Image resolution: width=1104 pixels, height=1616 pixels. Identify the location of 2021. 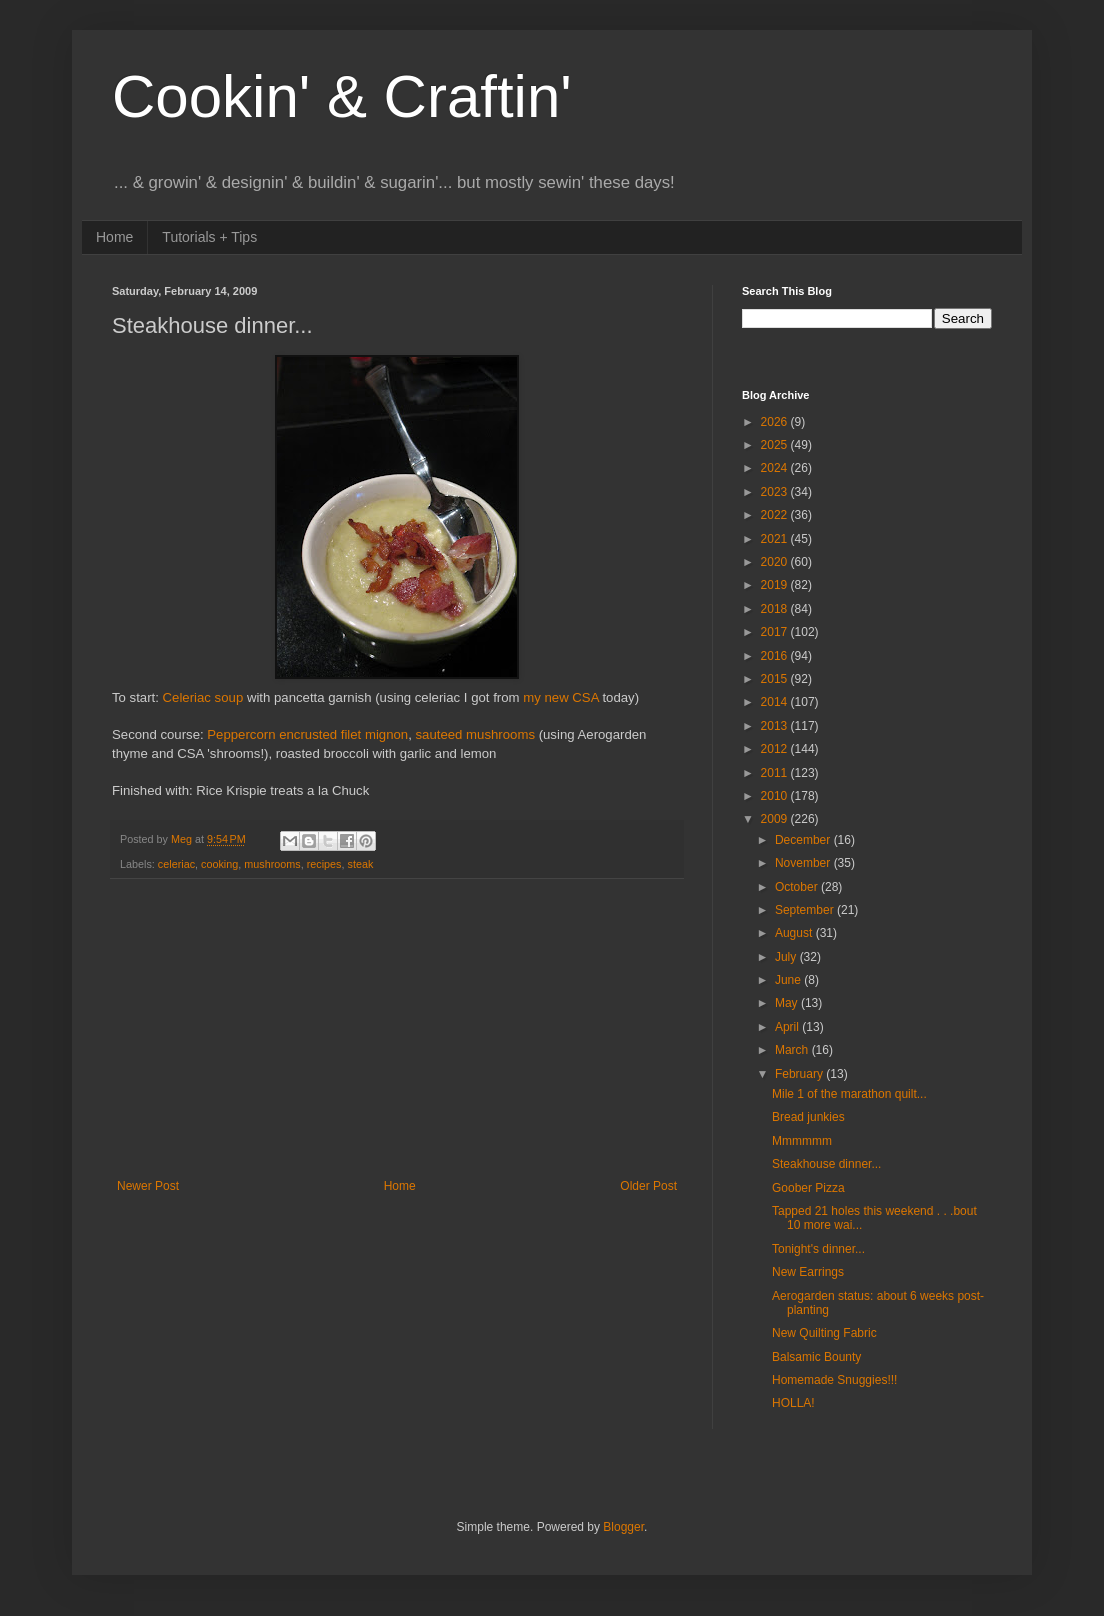
(776, 539).